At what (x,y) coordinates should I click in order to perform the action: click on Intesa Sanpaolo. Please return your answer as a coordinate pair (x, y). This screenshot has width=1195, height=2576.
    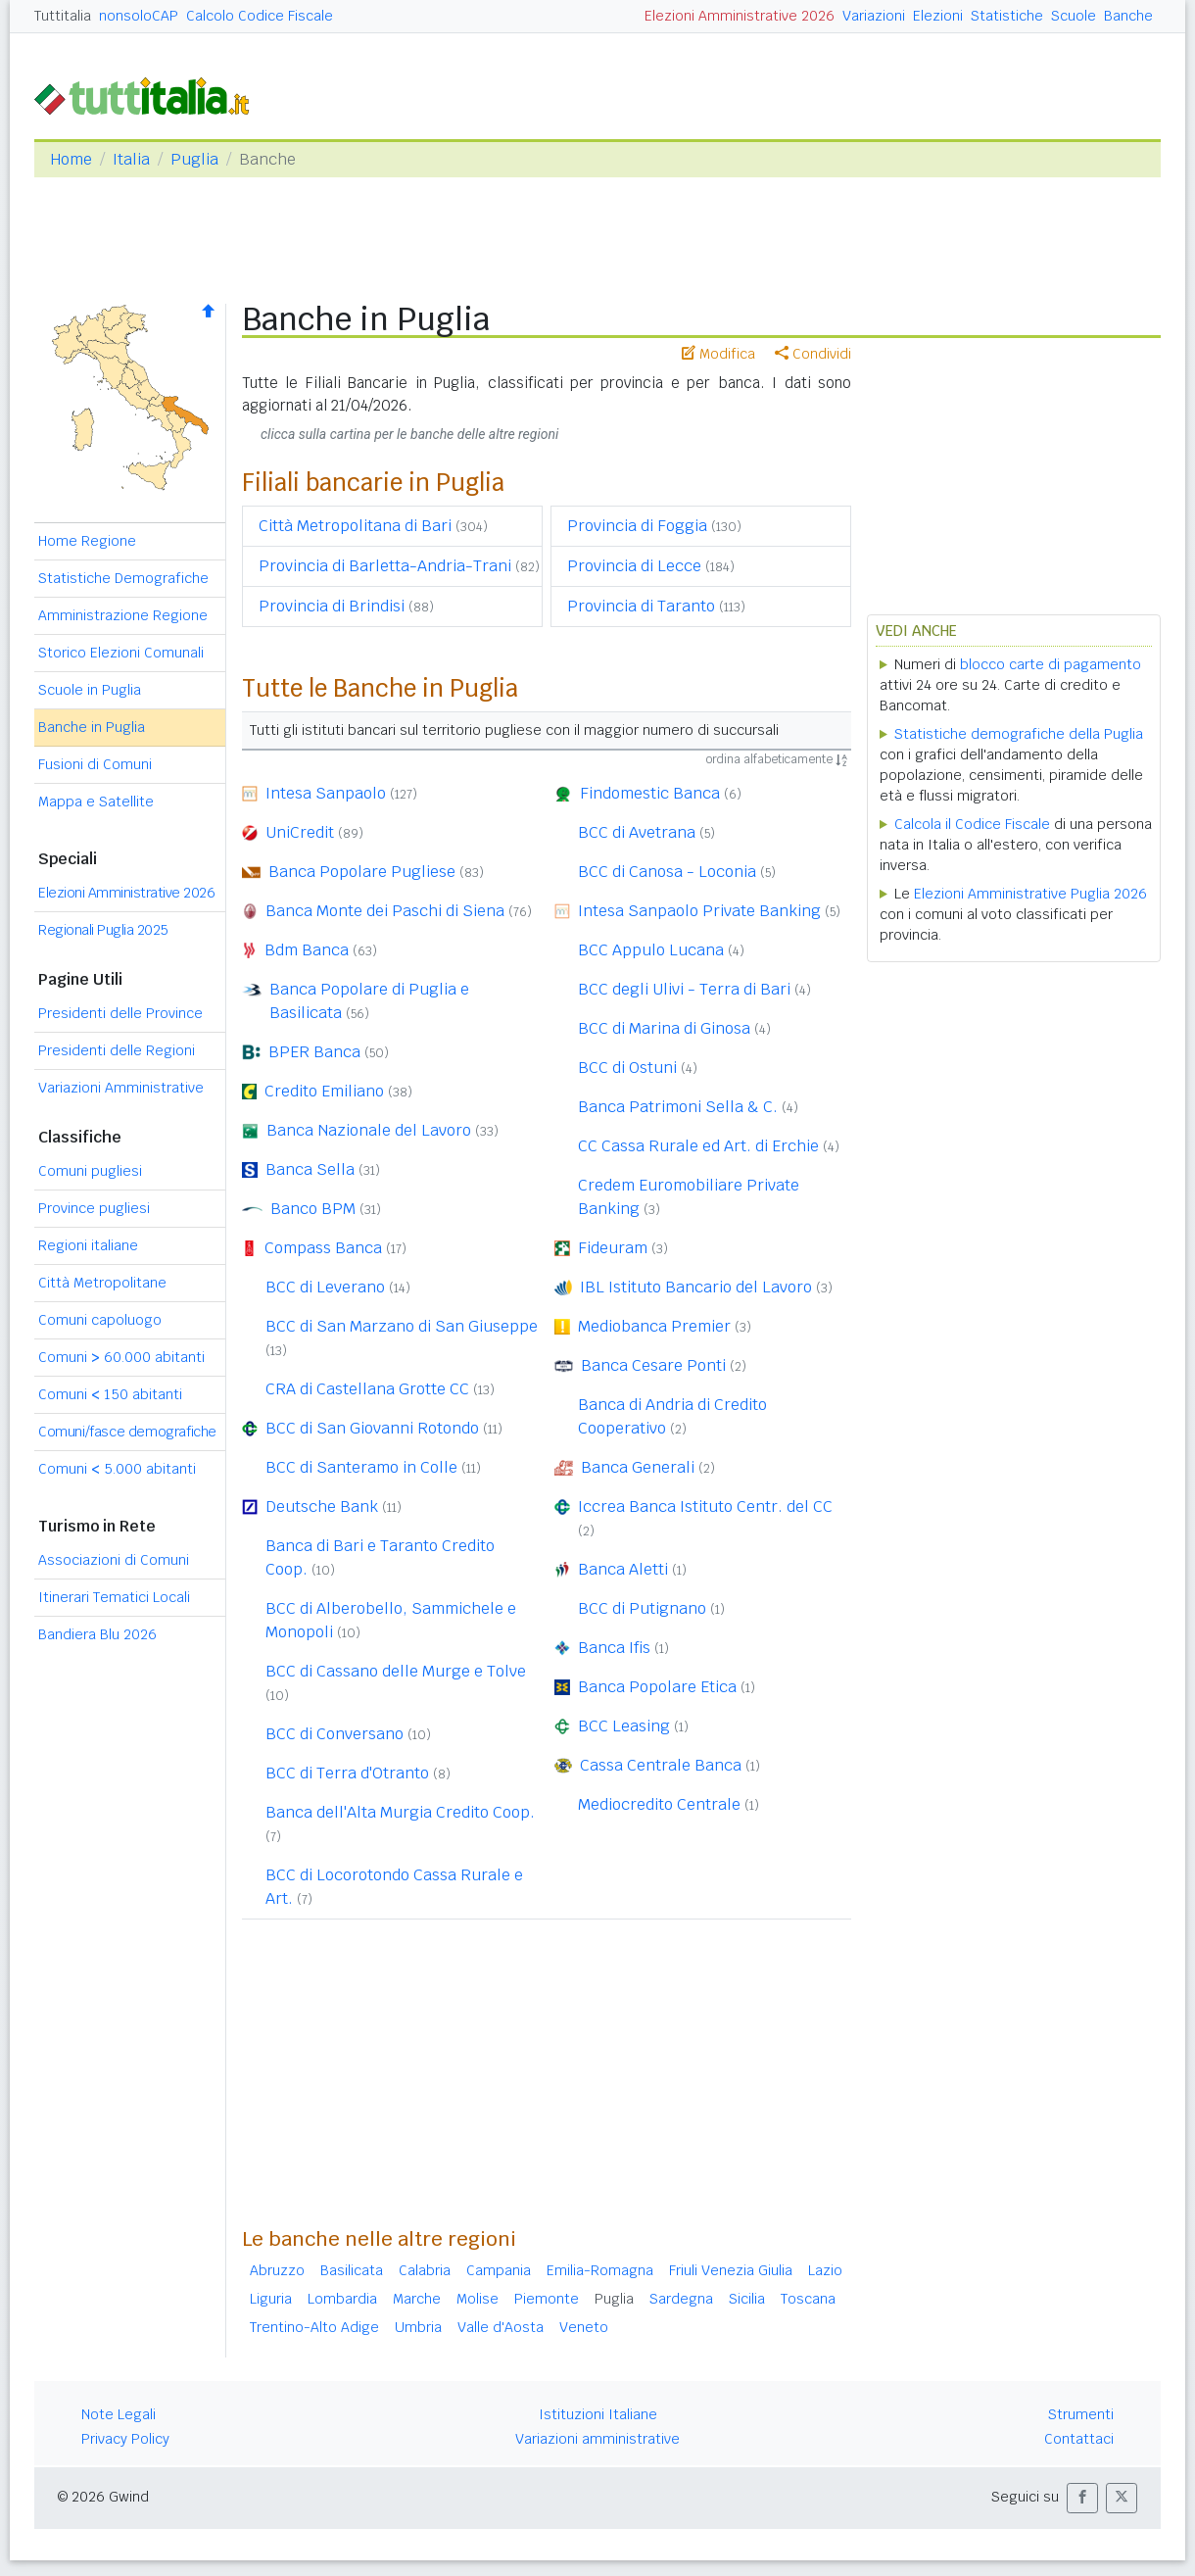
    Looking at the image, I should click on (325, 793).